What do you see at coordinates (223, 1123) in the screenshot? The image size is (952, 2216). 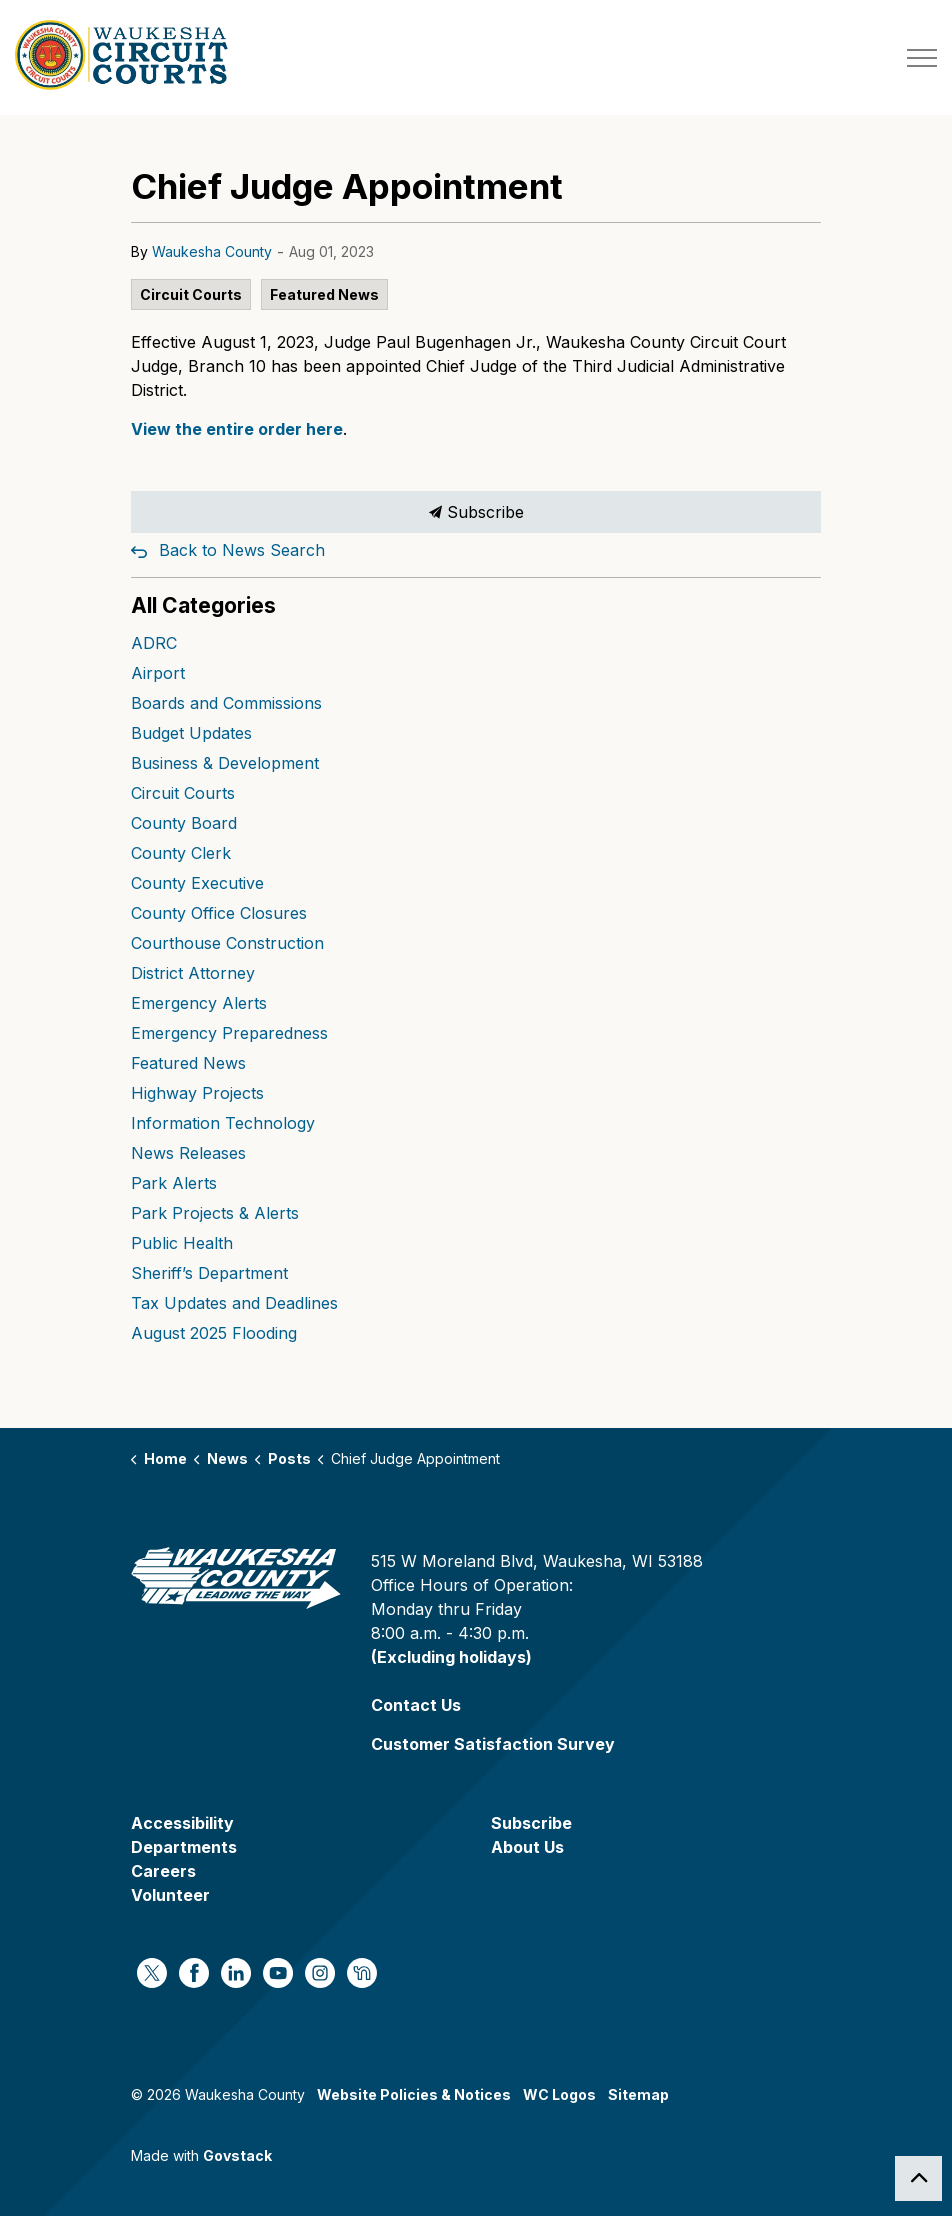 I see `Information Technology` at bounding box center [223, 1123].